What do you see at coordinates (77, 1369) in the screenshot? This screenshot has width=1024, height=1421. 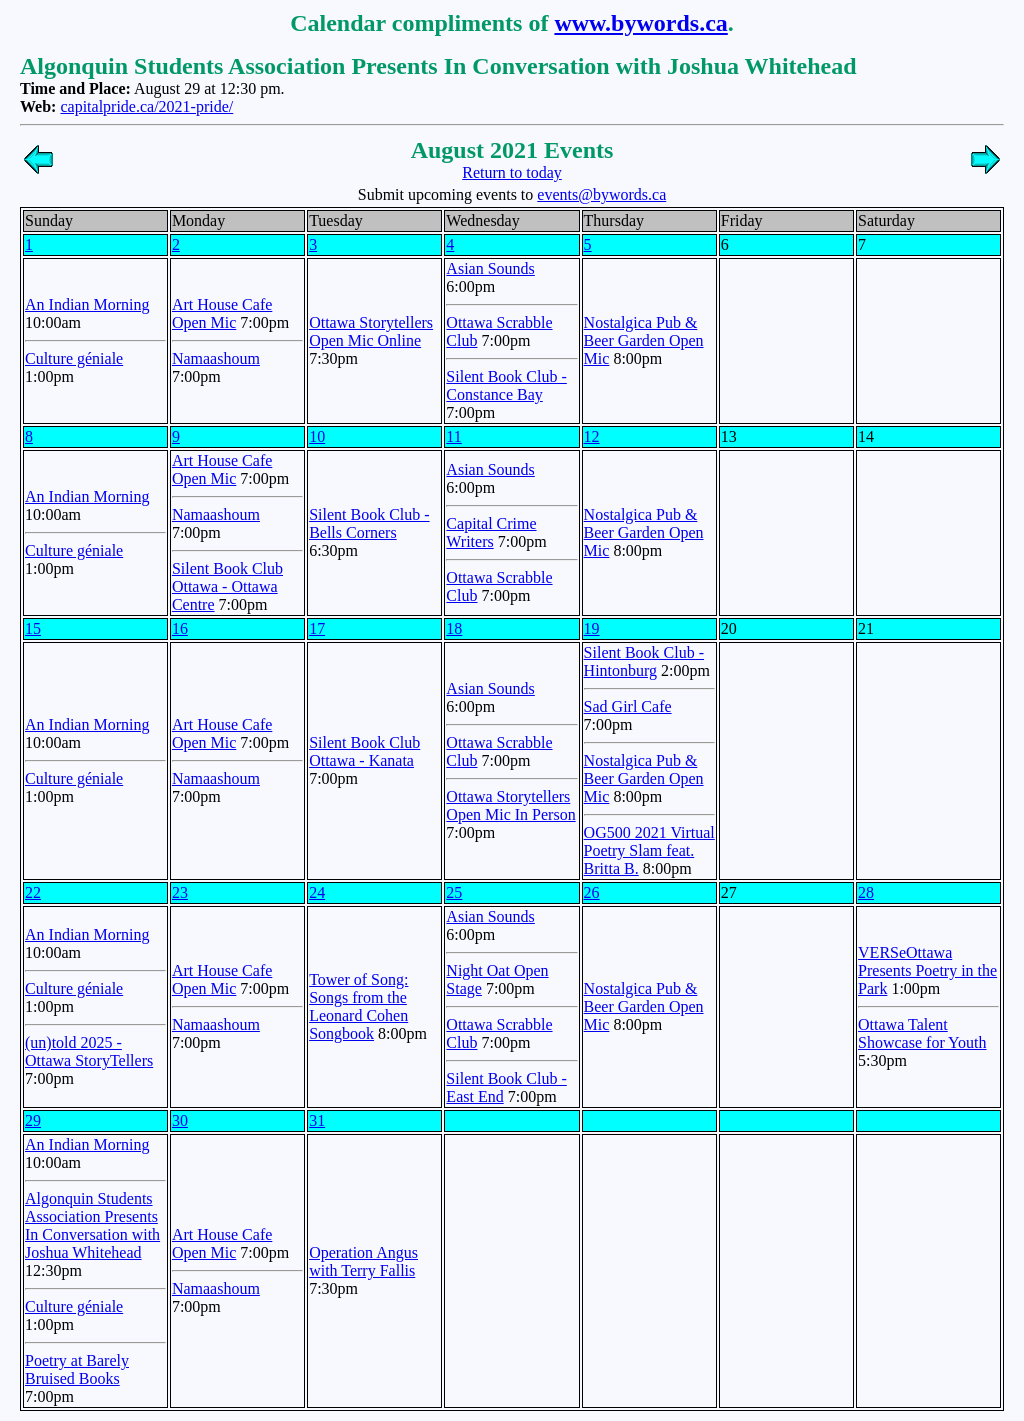 I see `Poetry at Barely Bruised Books` at bounding box center [77, 1369].